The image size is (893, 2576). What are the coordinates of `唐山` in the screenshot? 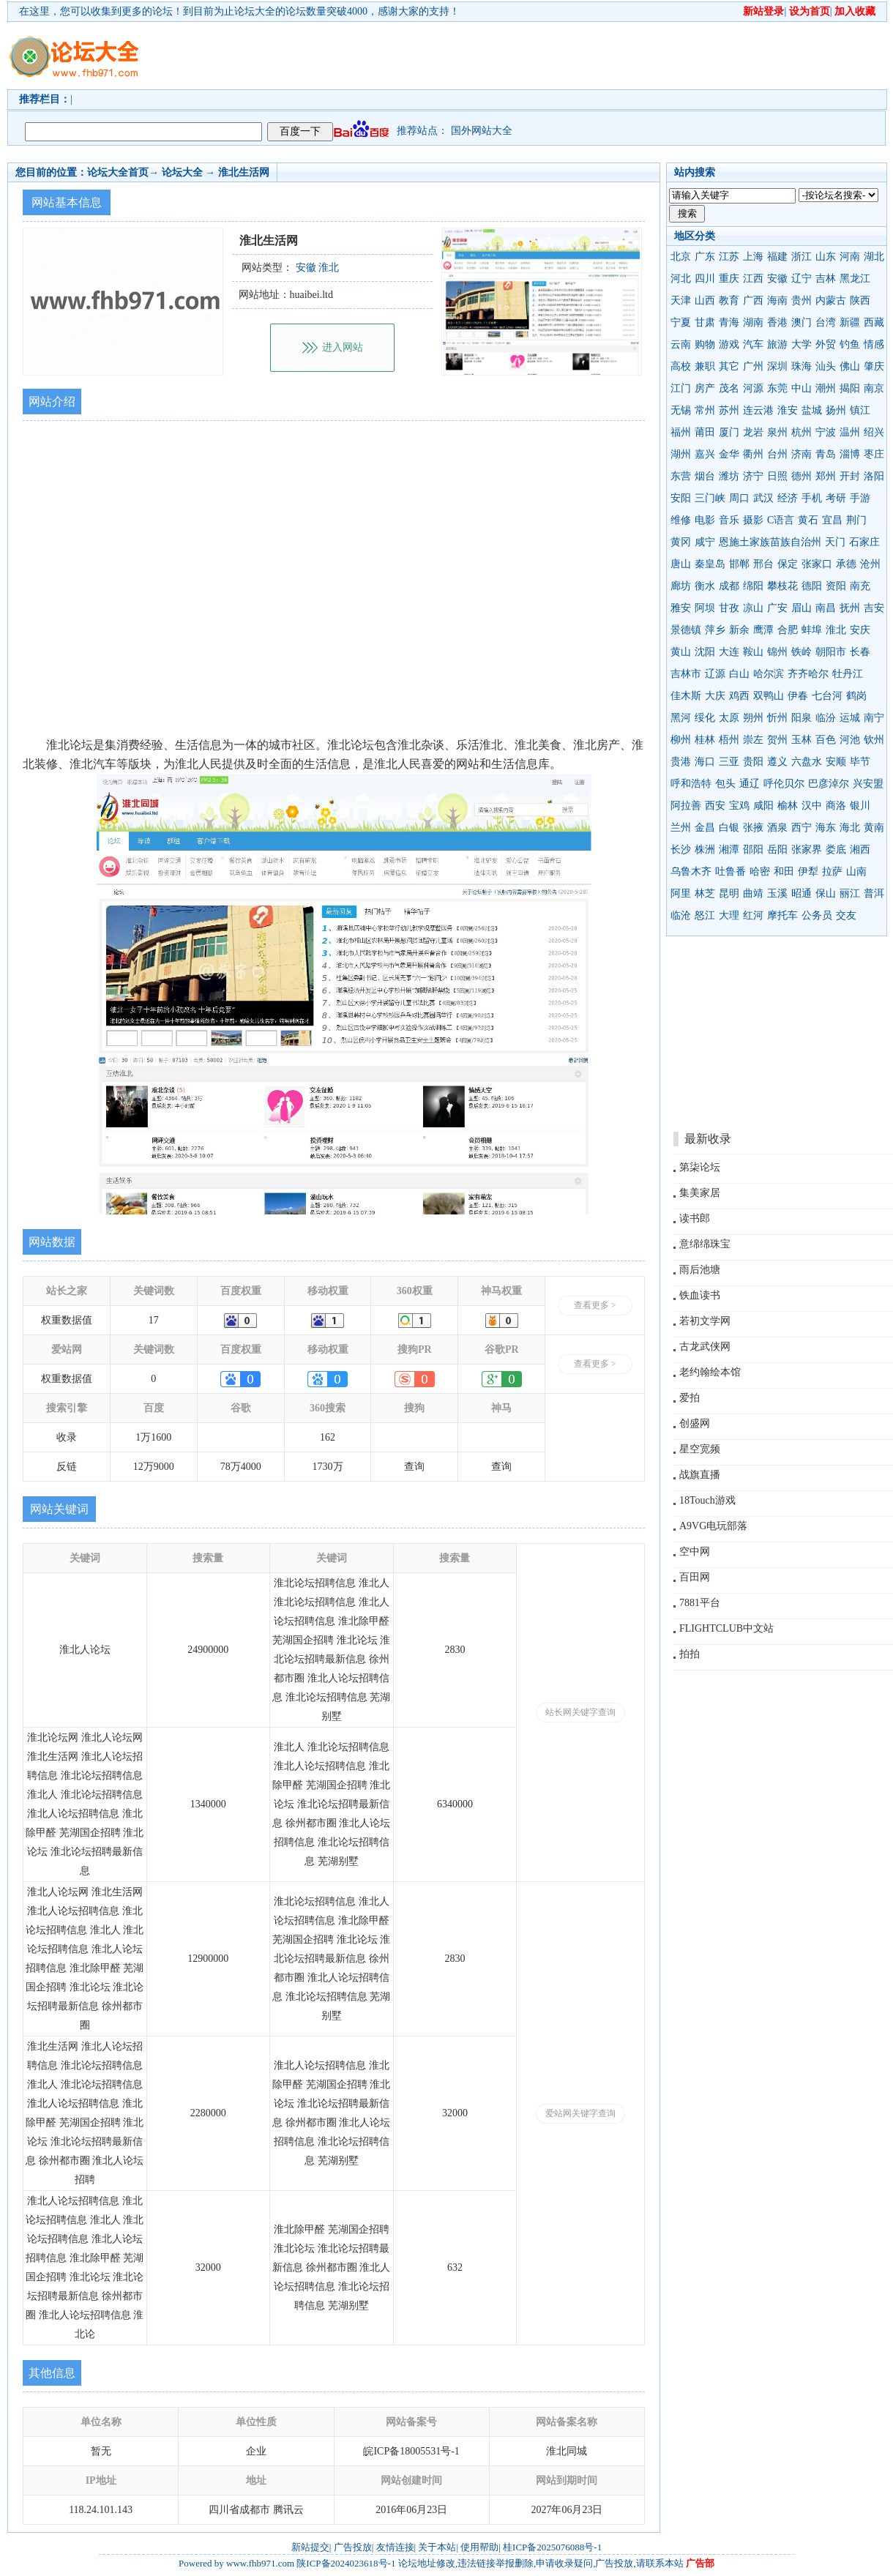 It's located at (680, 564).